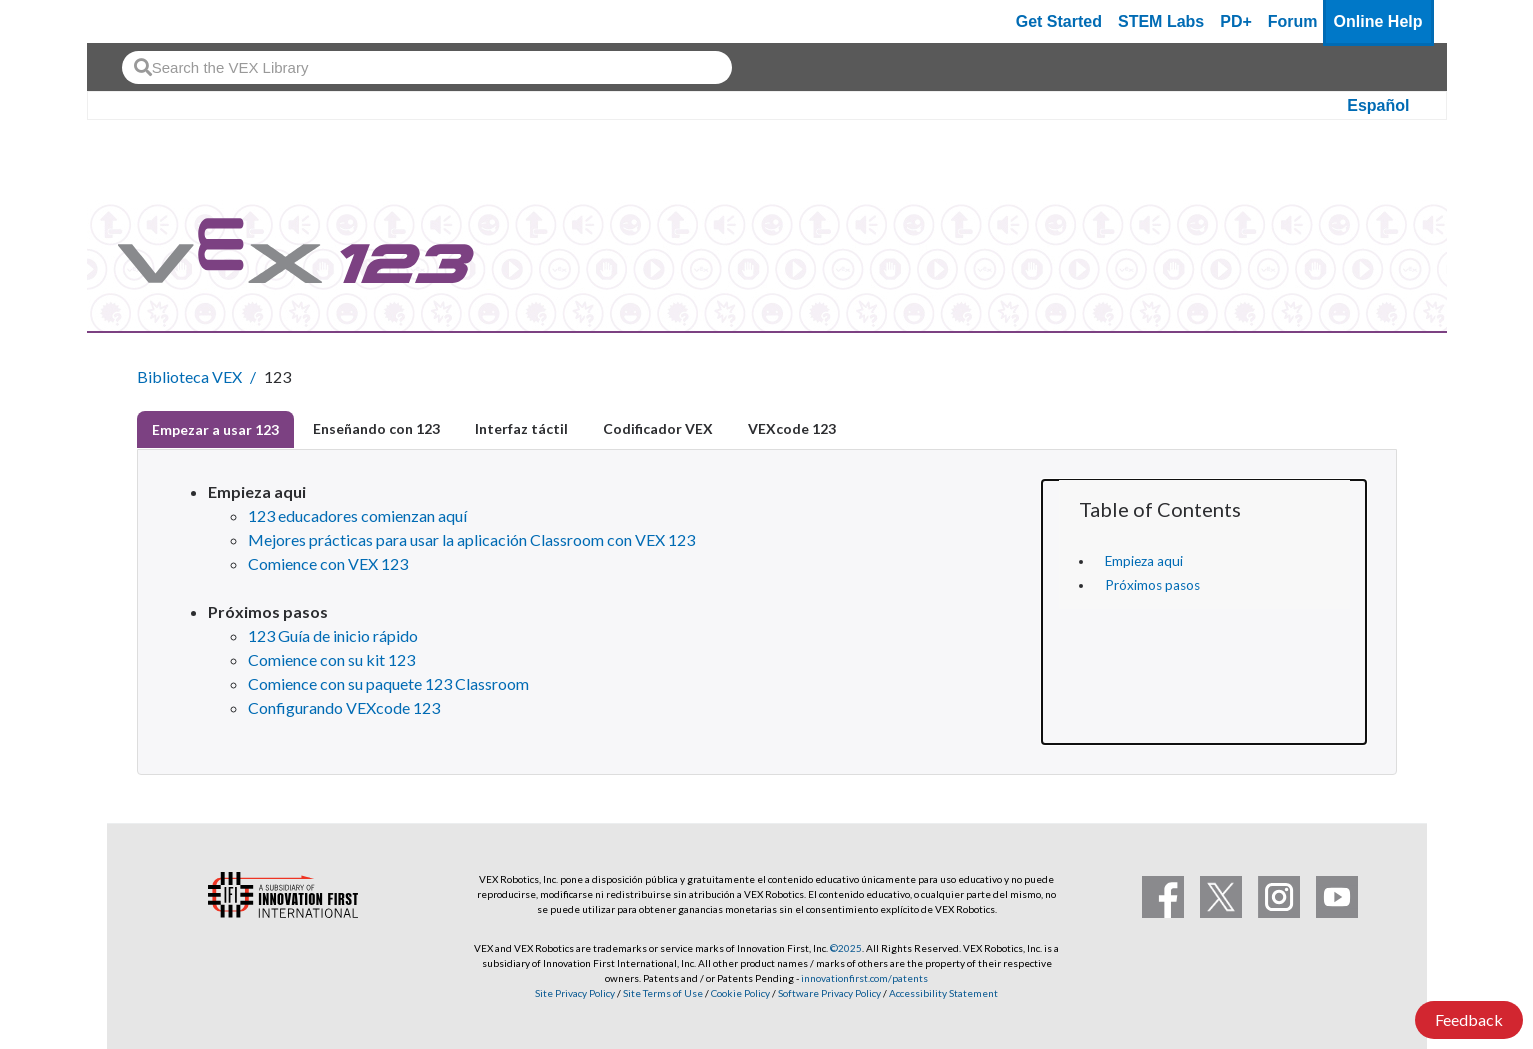 This screenshot has width=1533, height=1049. Describe the element at coordinates (1152, 585) in the screenshot. I see `Próximos pasos` at that location.